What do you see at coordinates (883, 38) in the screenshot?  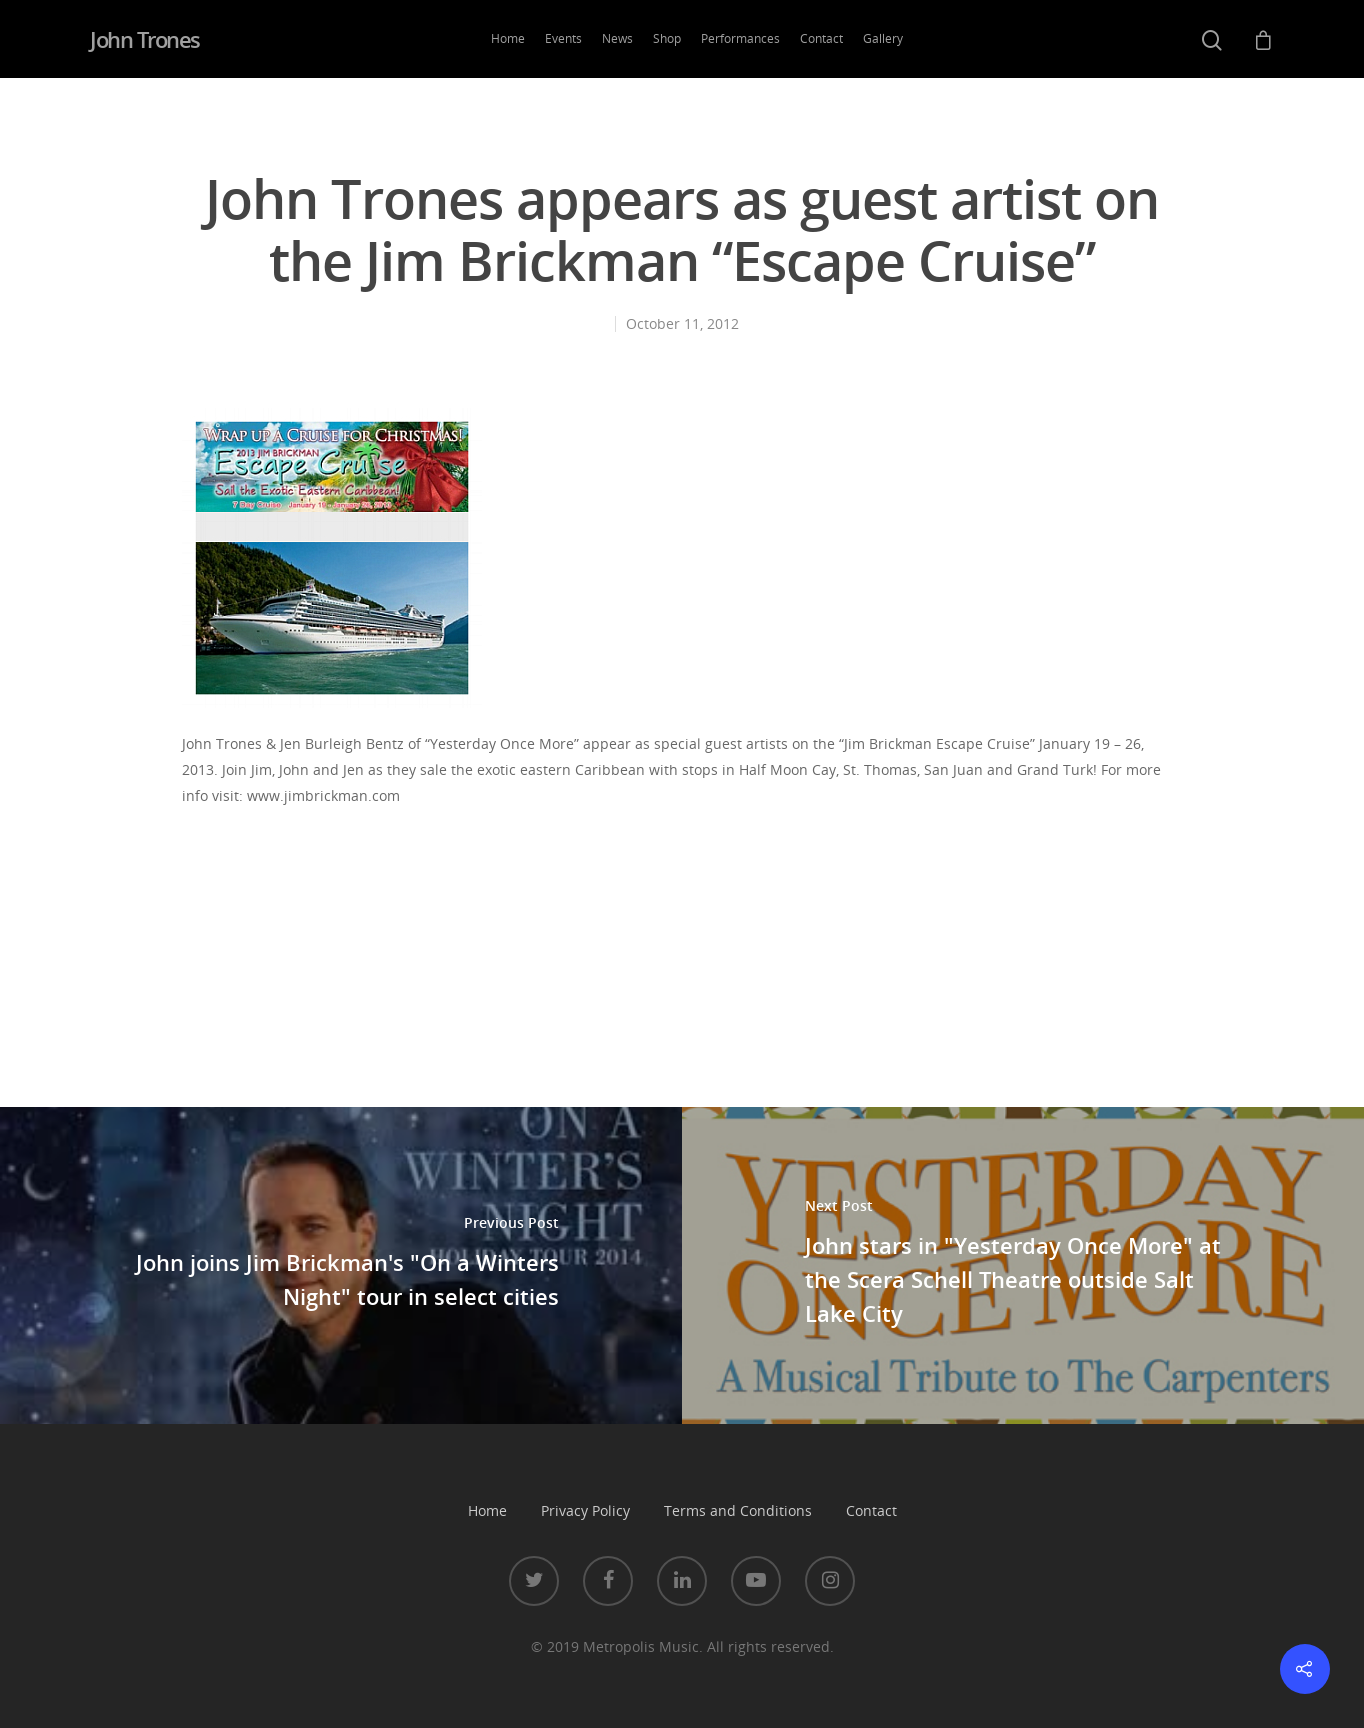 I see `Gallery` at bounding box center [883, 38].